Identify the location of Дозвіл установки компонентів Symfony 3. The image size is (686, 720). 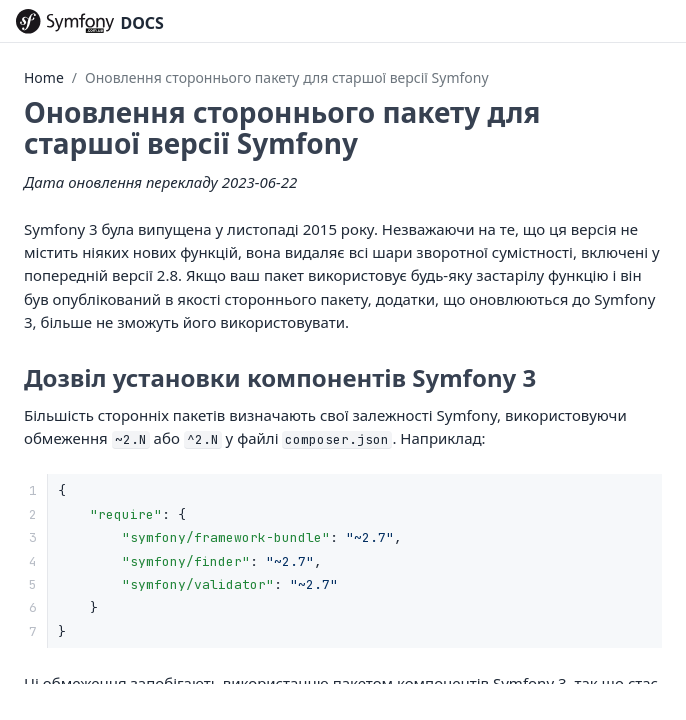
(280, 377).